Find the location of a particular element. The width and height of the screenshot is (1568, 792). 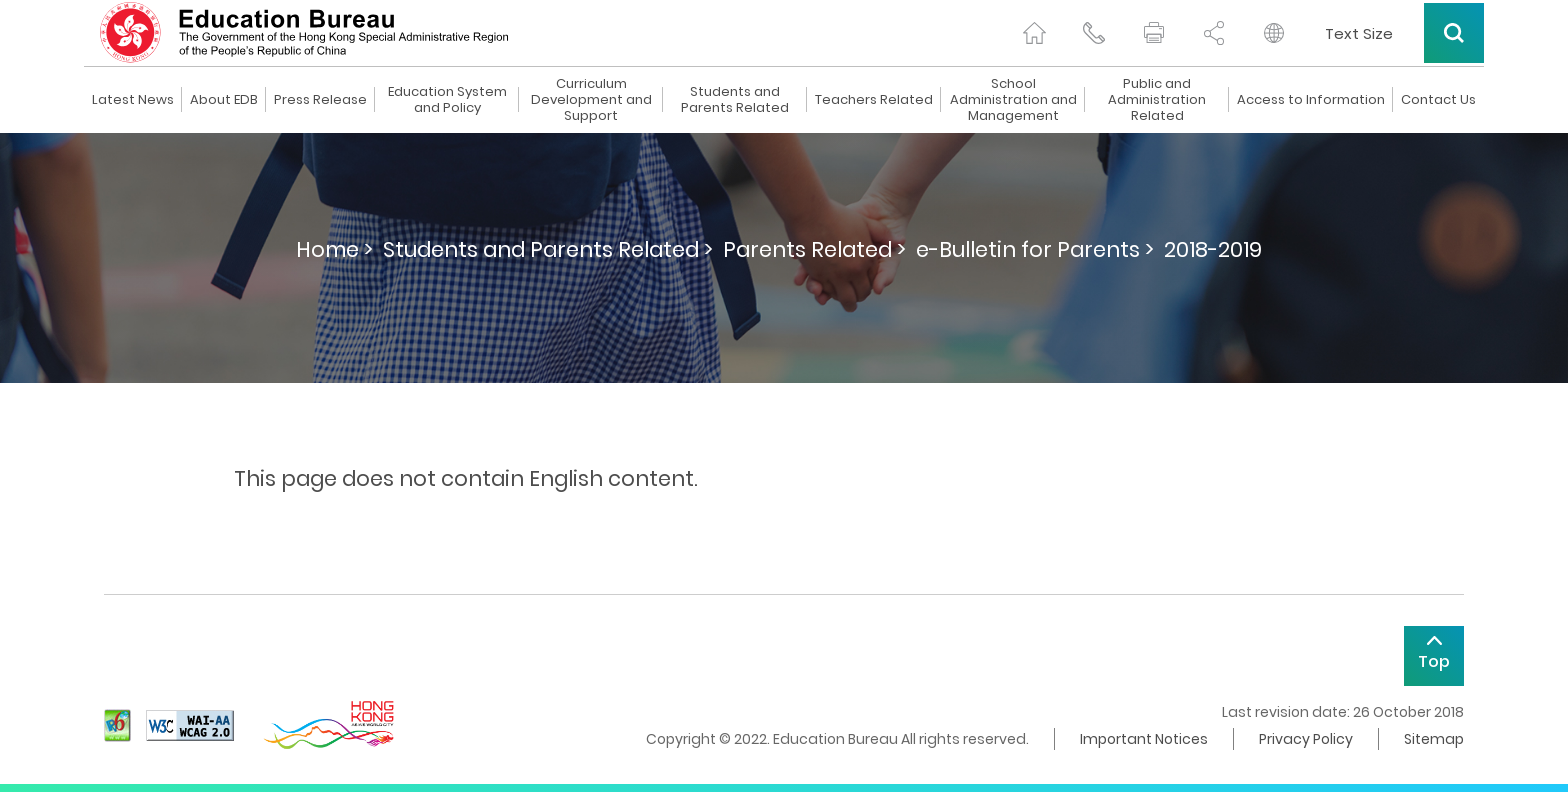

Education System and Policy is located at coordinates (447, 100).